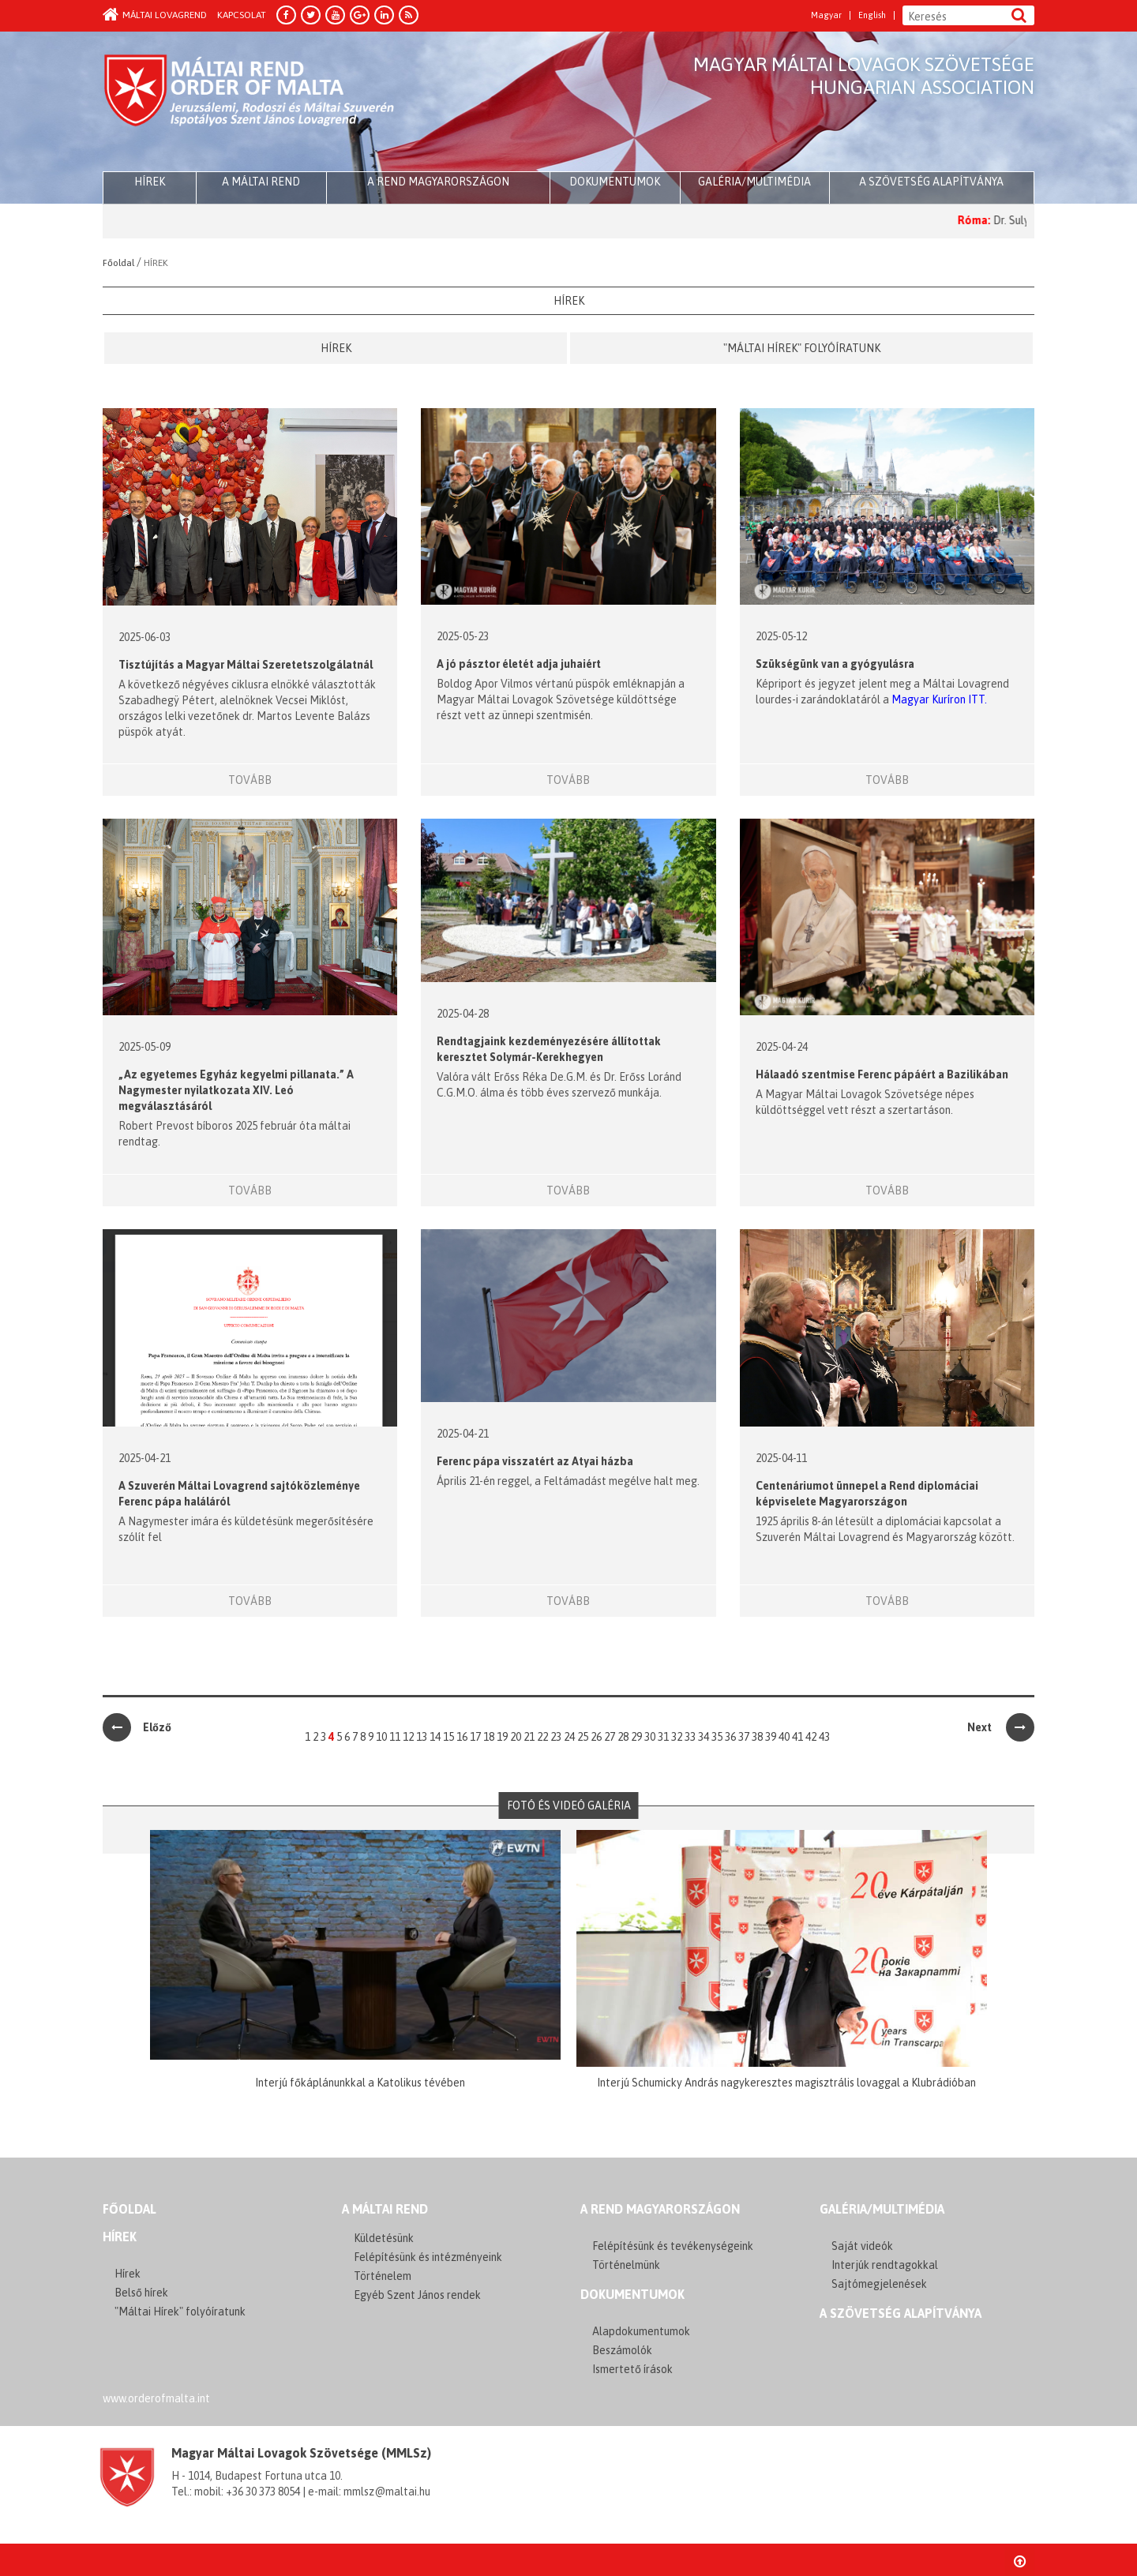  Describe the element at coordinates (672, 2246) in the screenshot. I see `Felépítésünk és tevékenységeink` at that location.